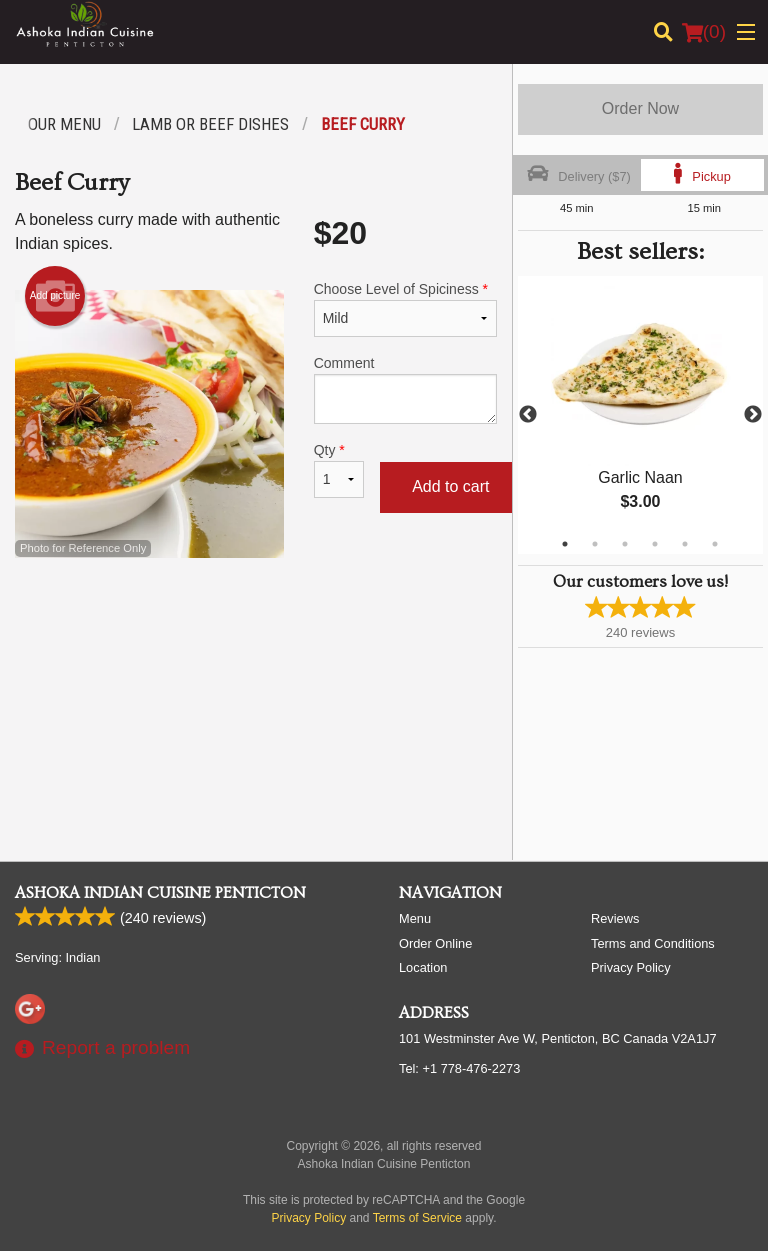 Image resolution: width=768 pixels, height=1251 pixels. I want to click on 4 [tab], so click(655, 544).